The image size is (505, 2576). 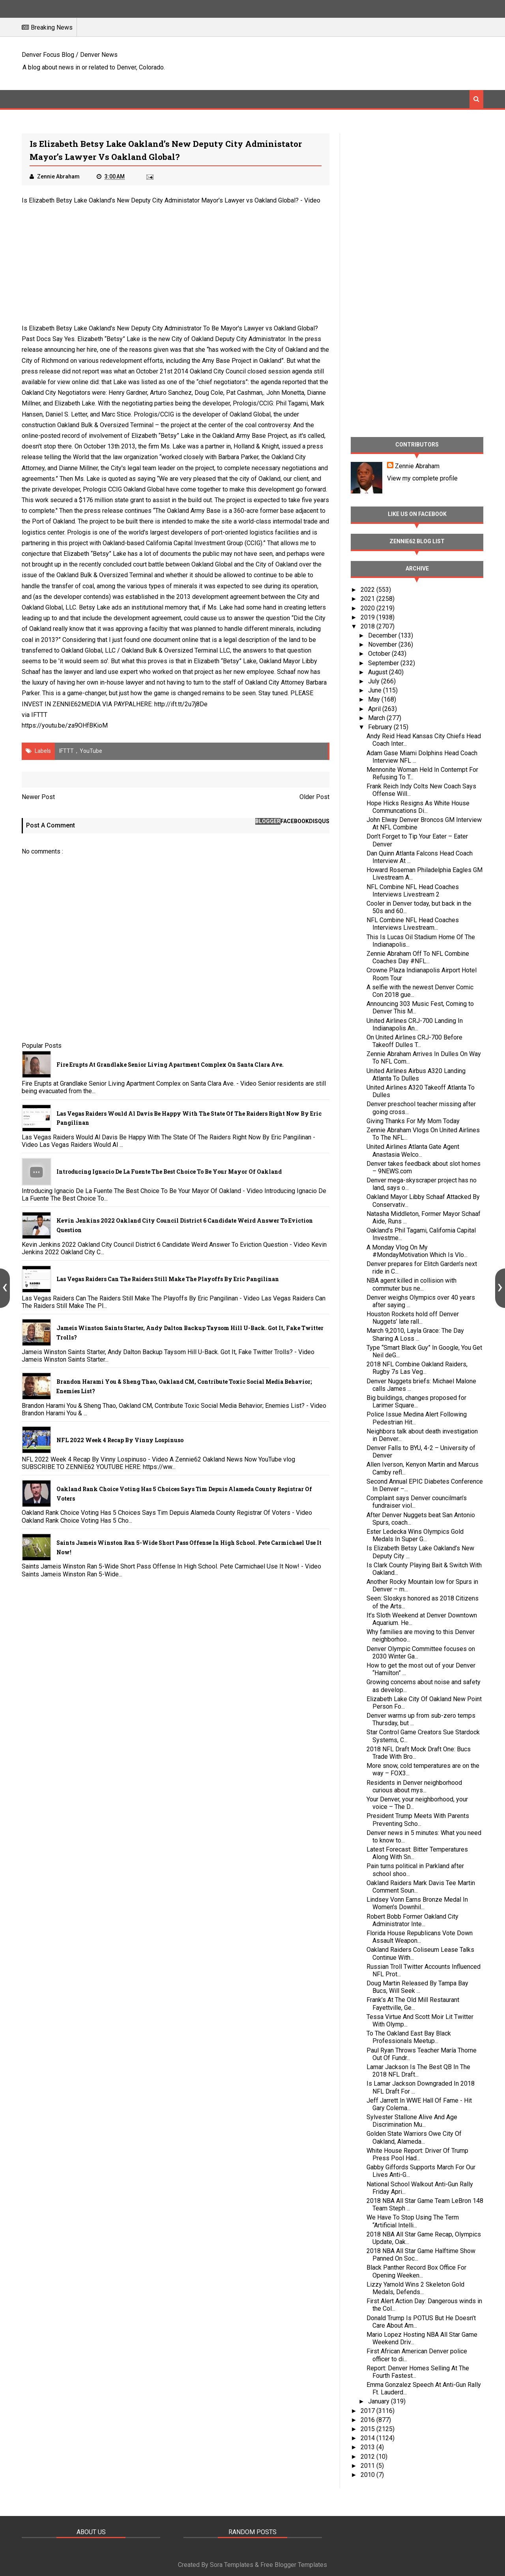 What do you see at coordinates (368, 2438) in the screenshot?
I see `2014` at bounding box center [368, 2438].